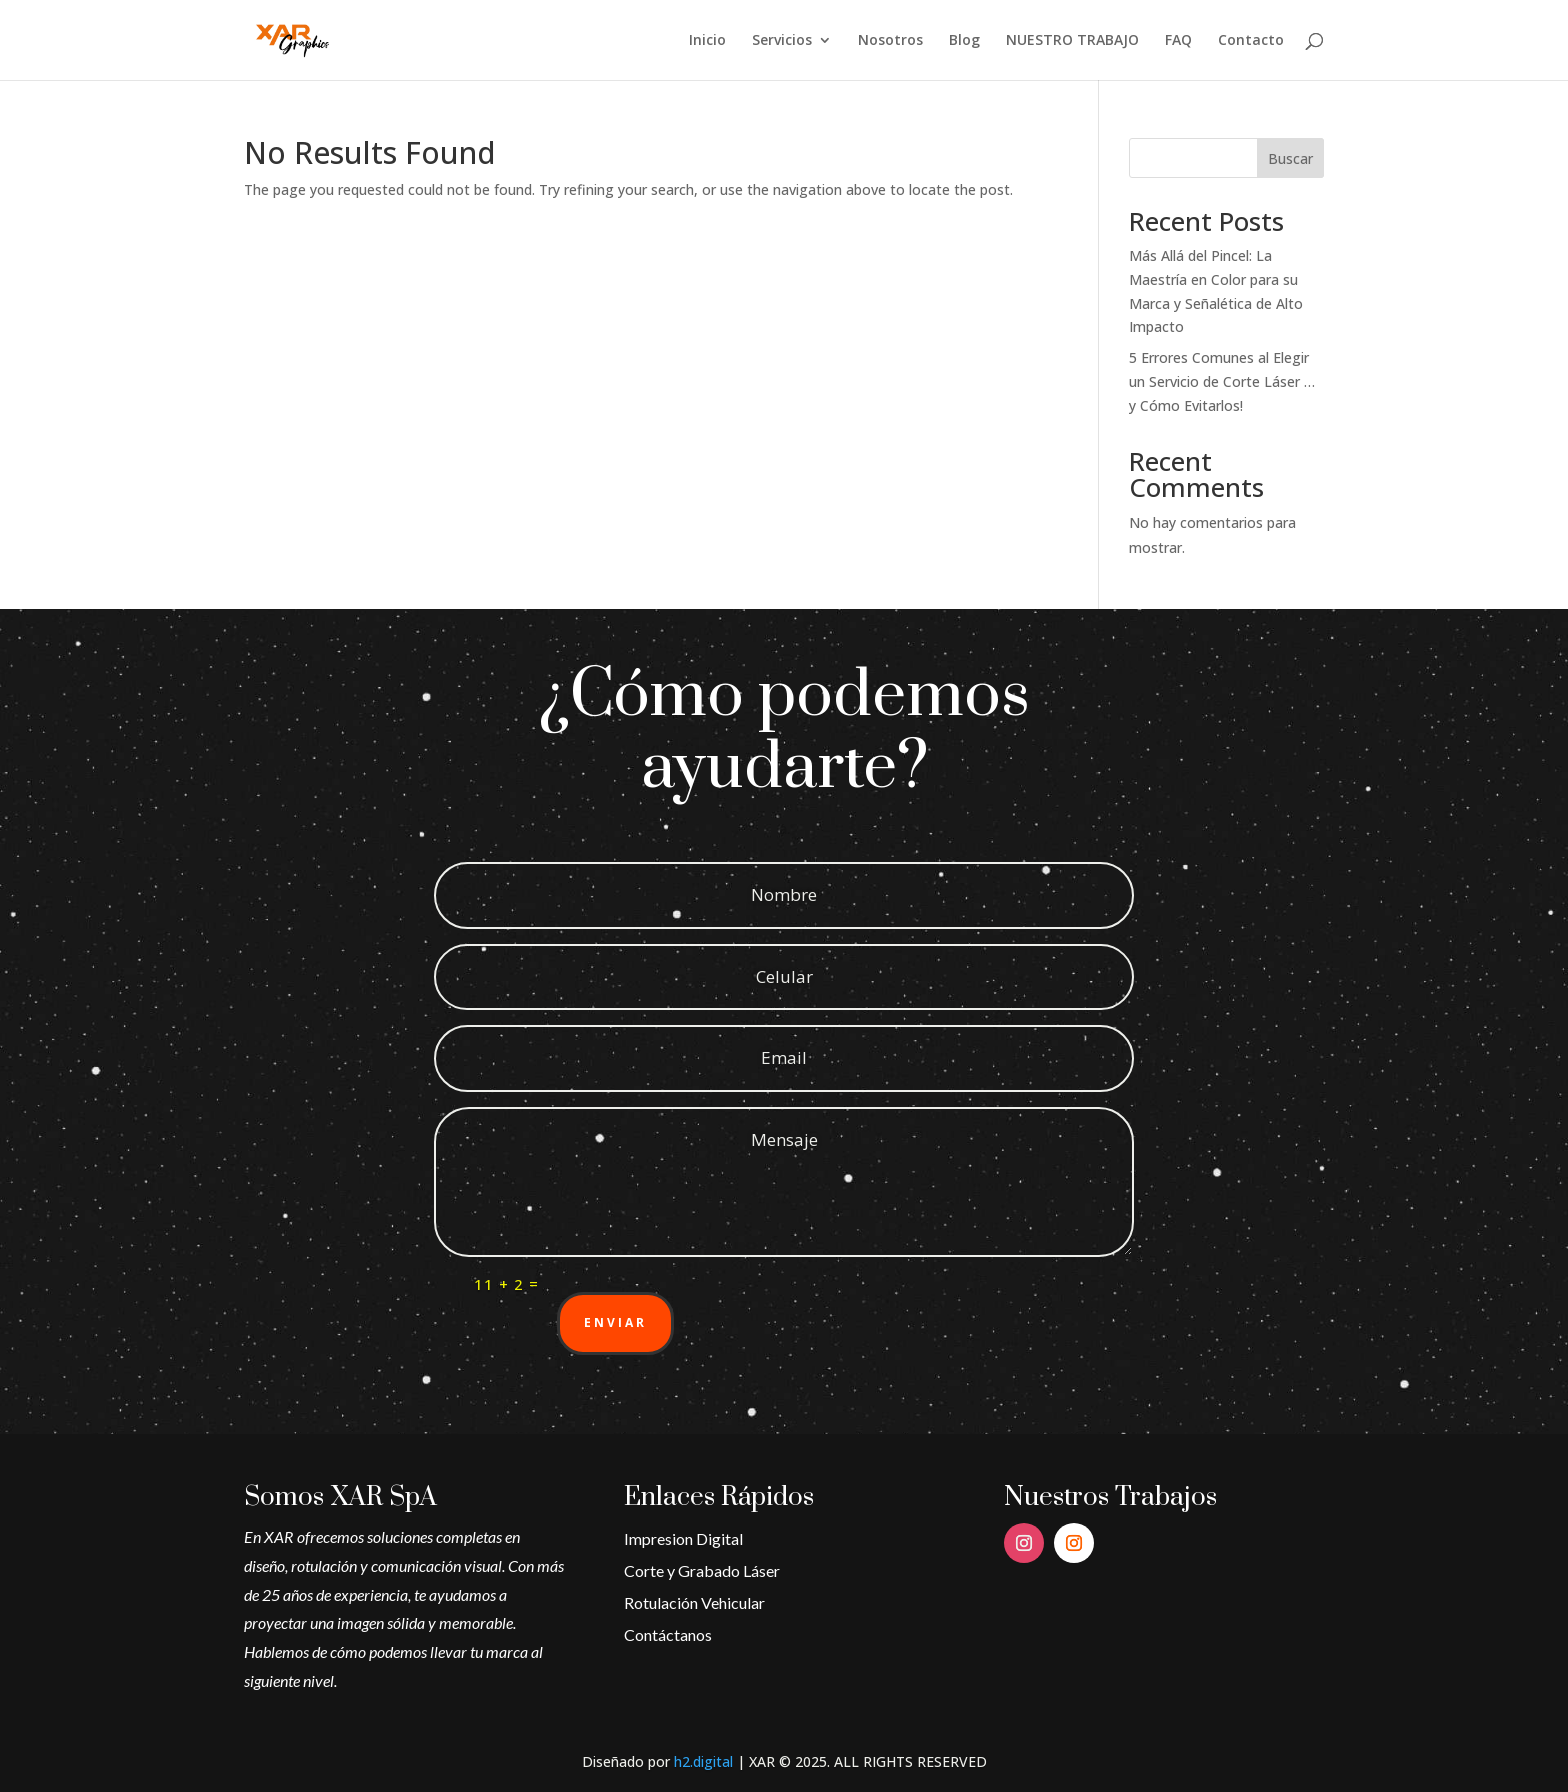 This screenshot has height=1792, width=1568. I want to click on Contacto, so click(1251, 41).